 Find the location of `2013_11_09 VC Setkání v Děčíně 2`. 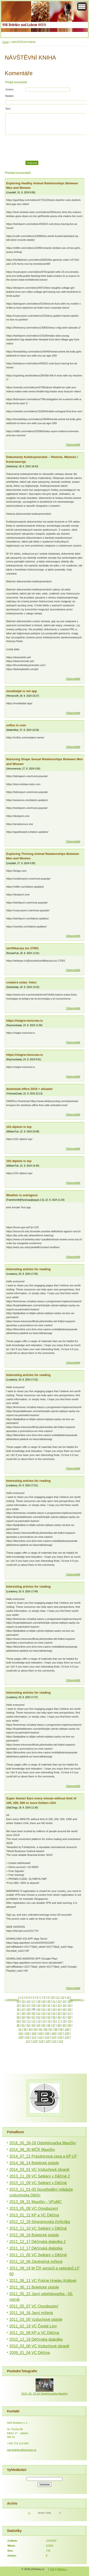

2013_11_09 VC Setkání v Děčíně 2 is located at coordinates (39, 2176).